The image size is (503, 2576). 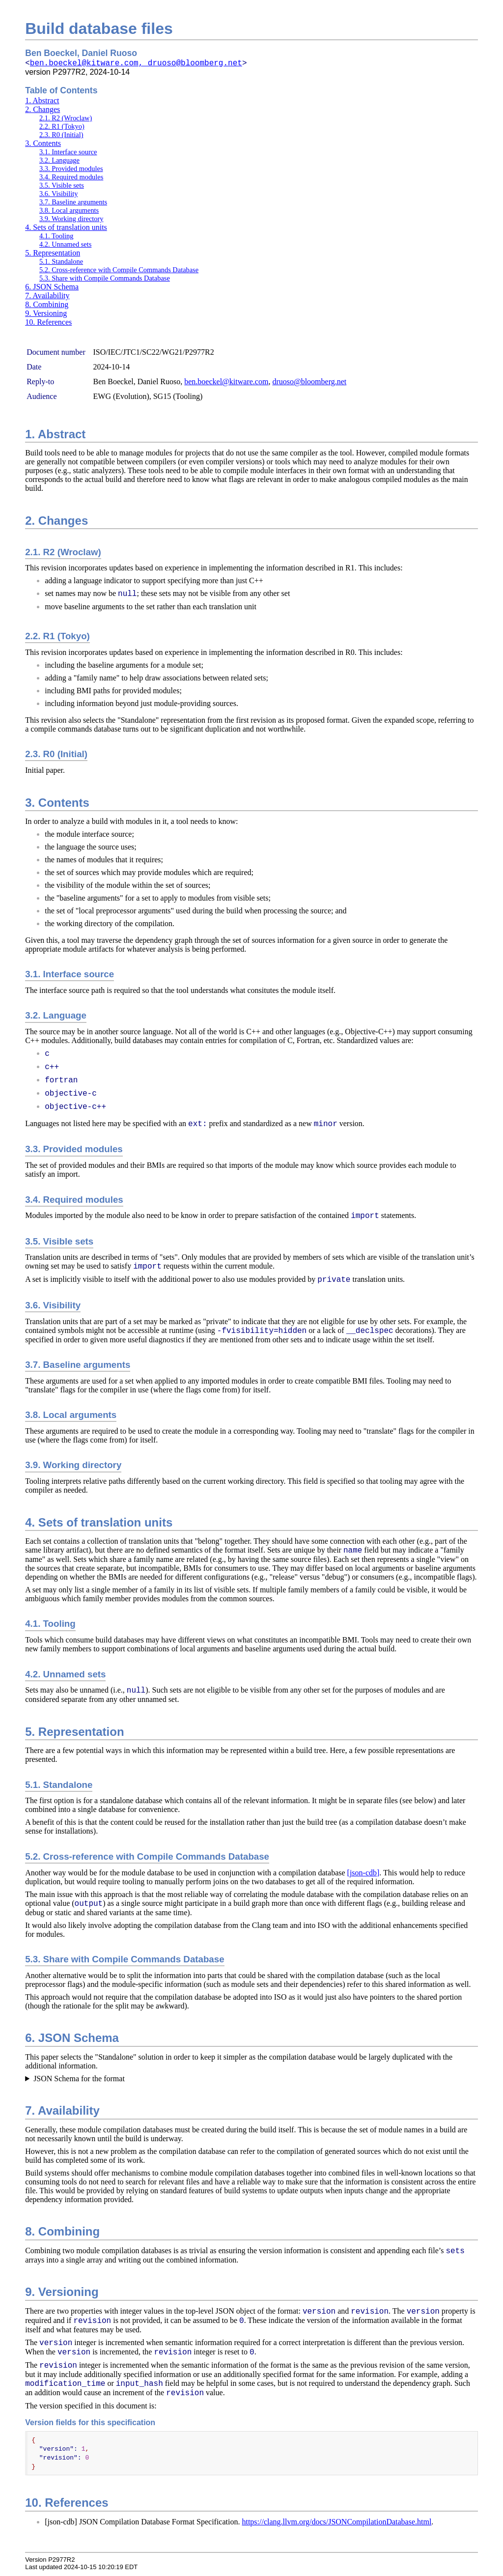 What do you see at coordinates (136, 63) in the screenshot?
I see `ben.boeckel@kitware.com, druoso@bloomberg.net` at bounding box center [136, 63].